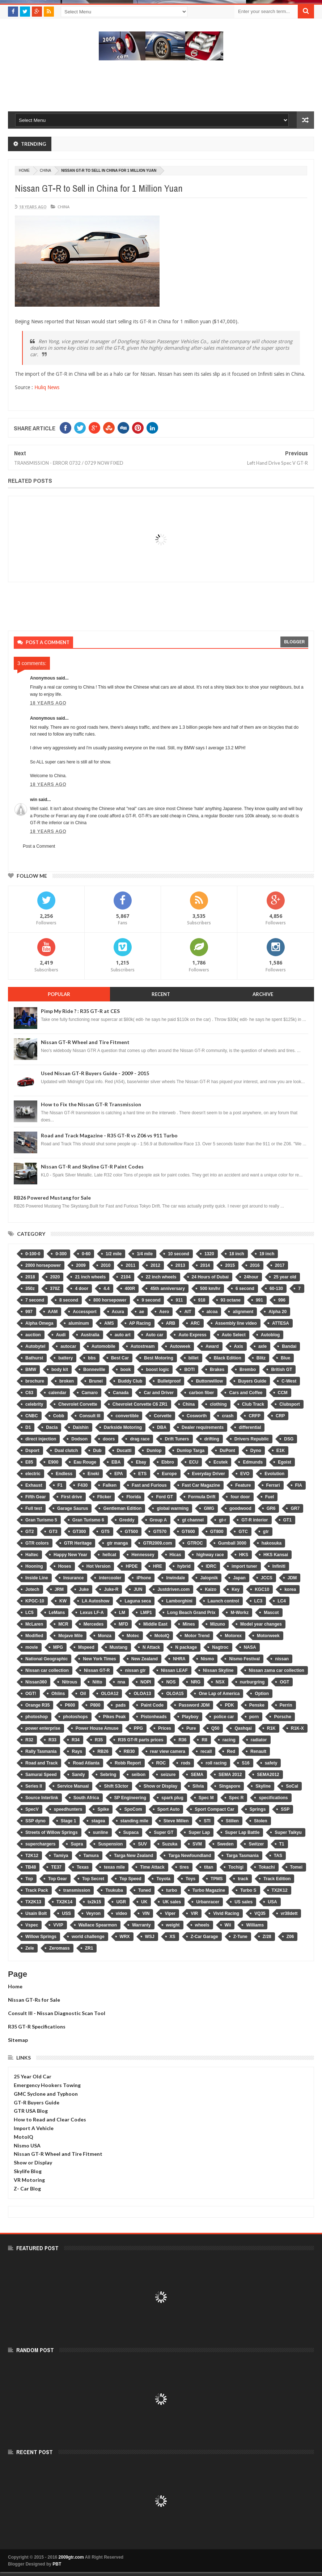 This screenshot has height=2576, width=322. What do you see at coordinates (286, 1705) in the screenshot?
I see `Perrin` at bounding box center [286, 1705].